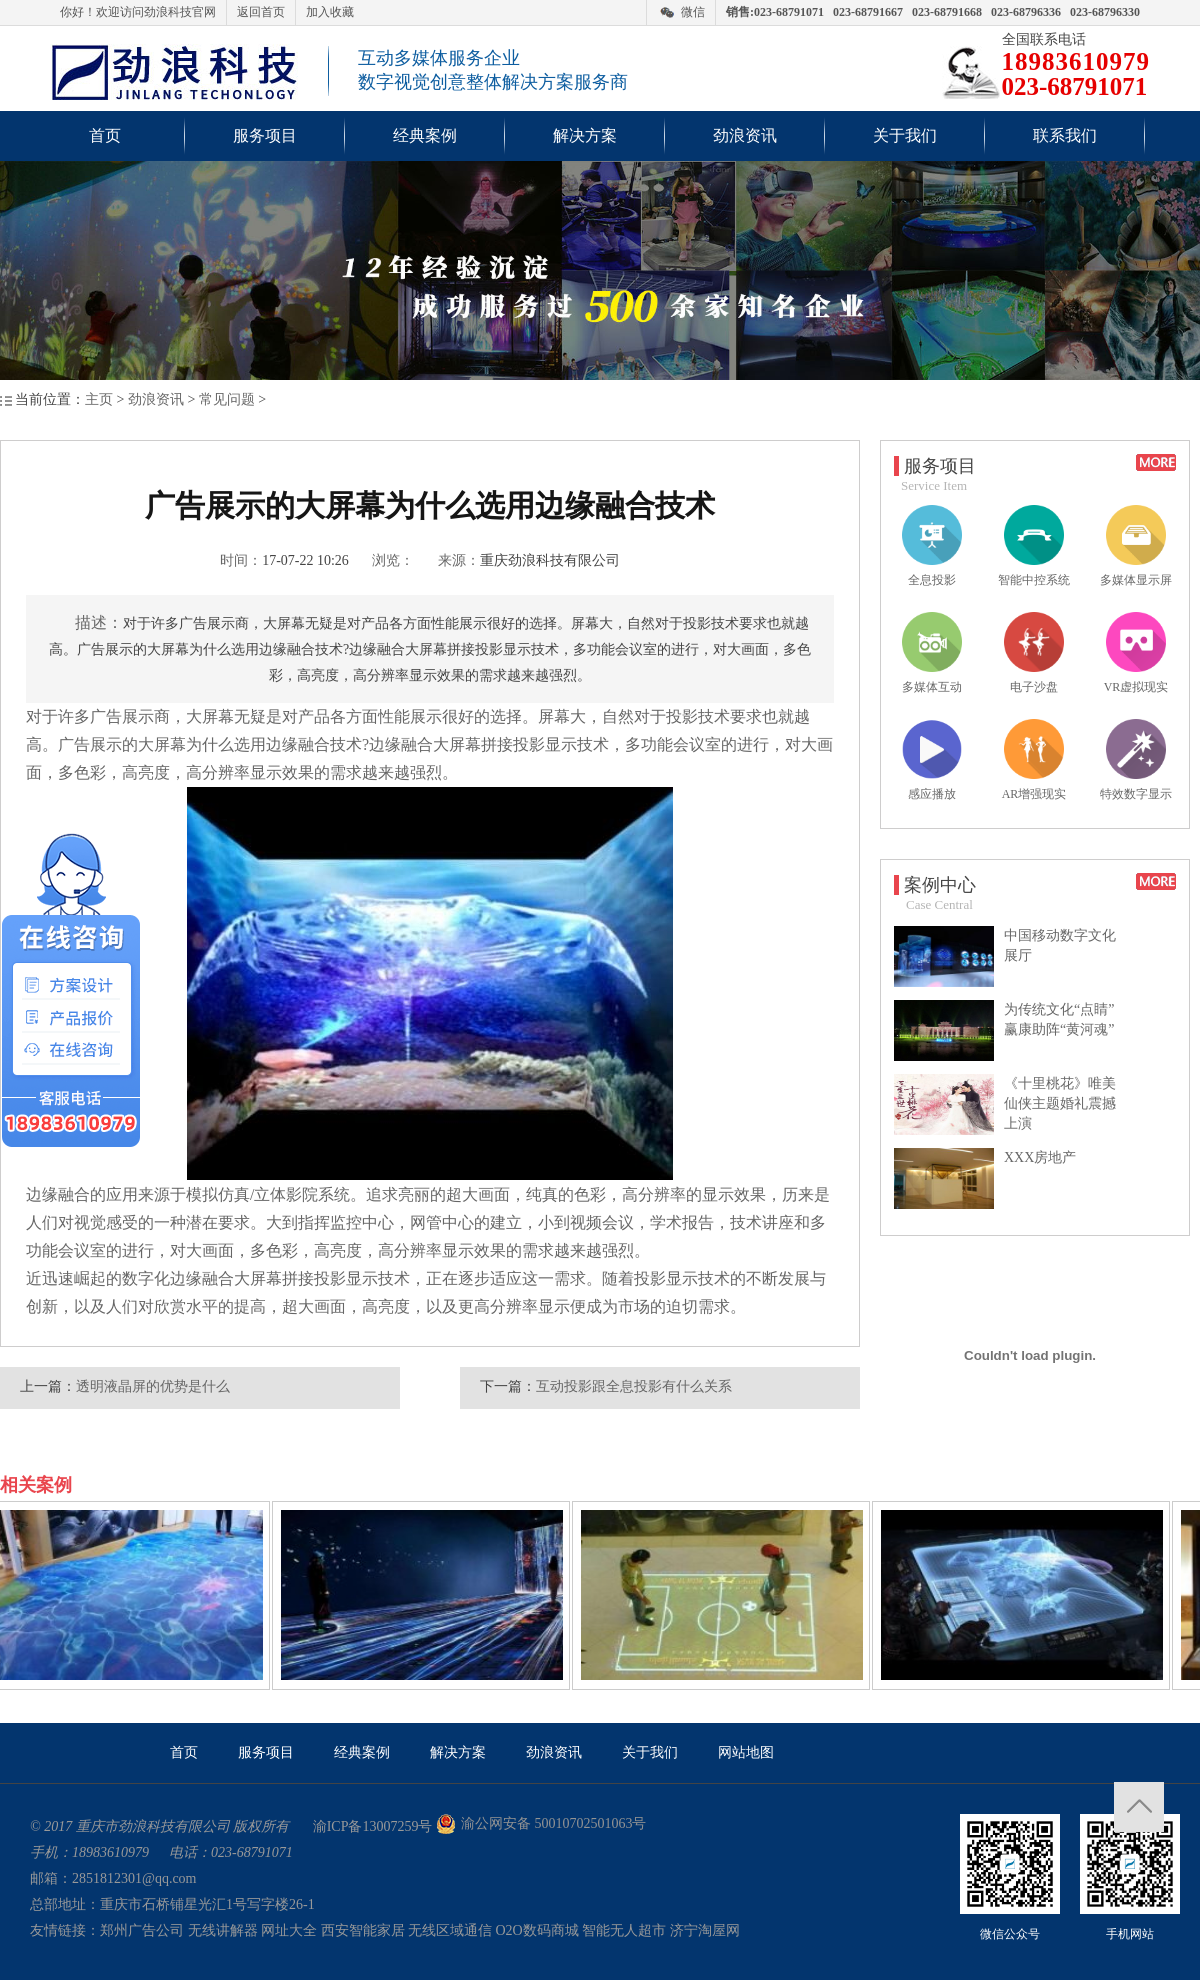 Image resolution: width=1200 pixels, height=1980 pixels. Describe the element at coordinates (624, 1930) in the screenshot. I see `智能无人超市` at that location.